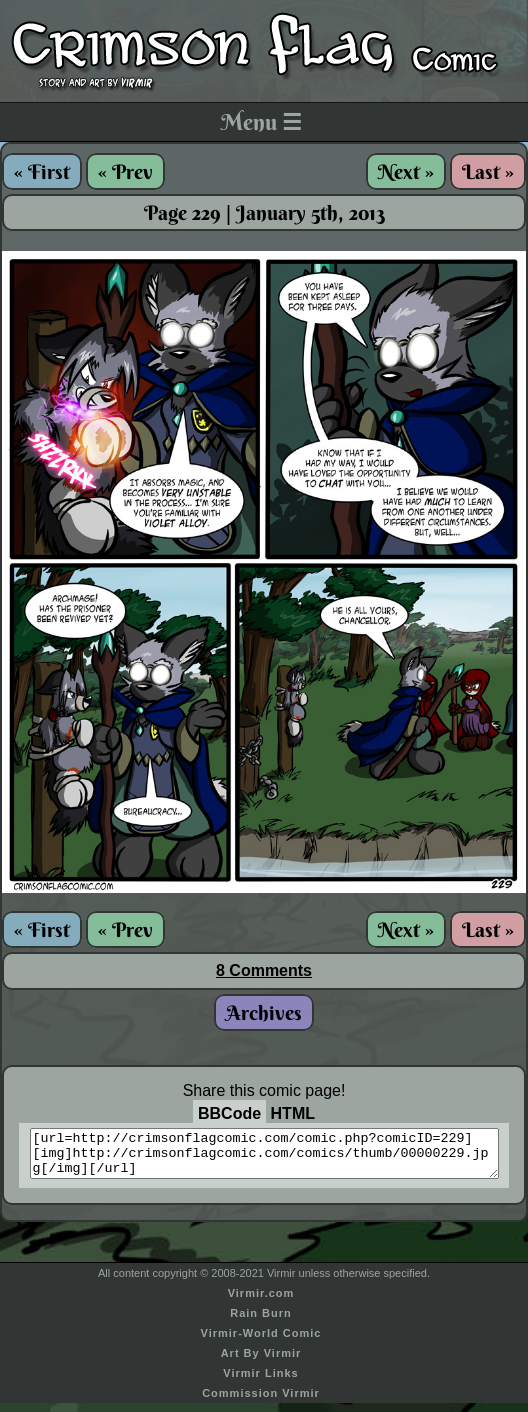 The image size is (528, 1412). Describe the element at coordinates (229, 1113) in the screenshot. I see `BBCode` at that location.